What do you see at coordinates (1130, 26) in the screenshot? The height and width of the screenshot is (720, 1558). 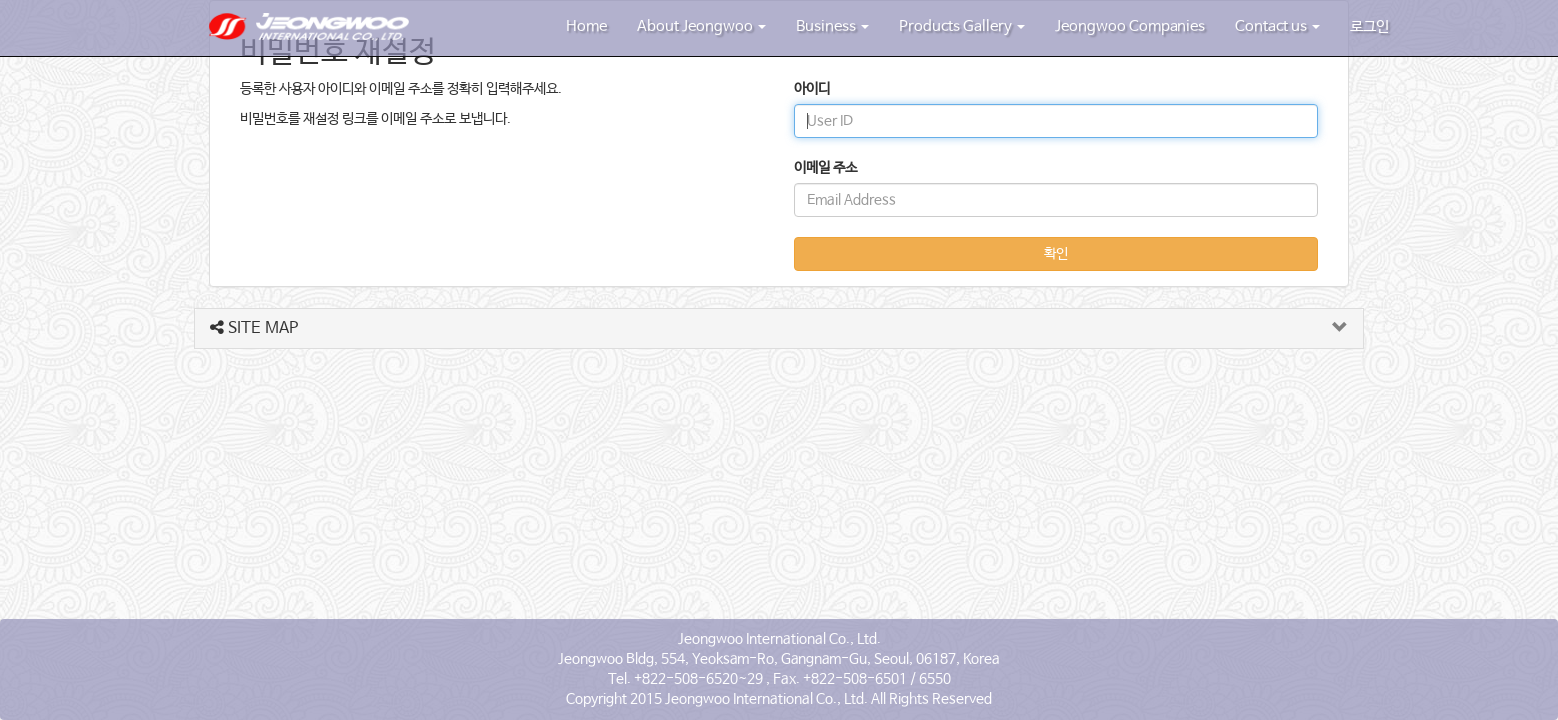 I see `Jeongwoo Companies` at bounding box center [1130, 26].